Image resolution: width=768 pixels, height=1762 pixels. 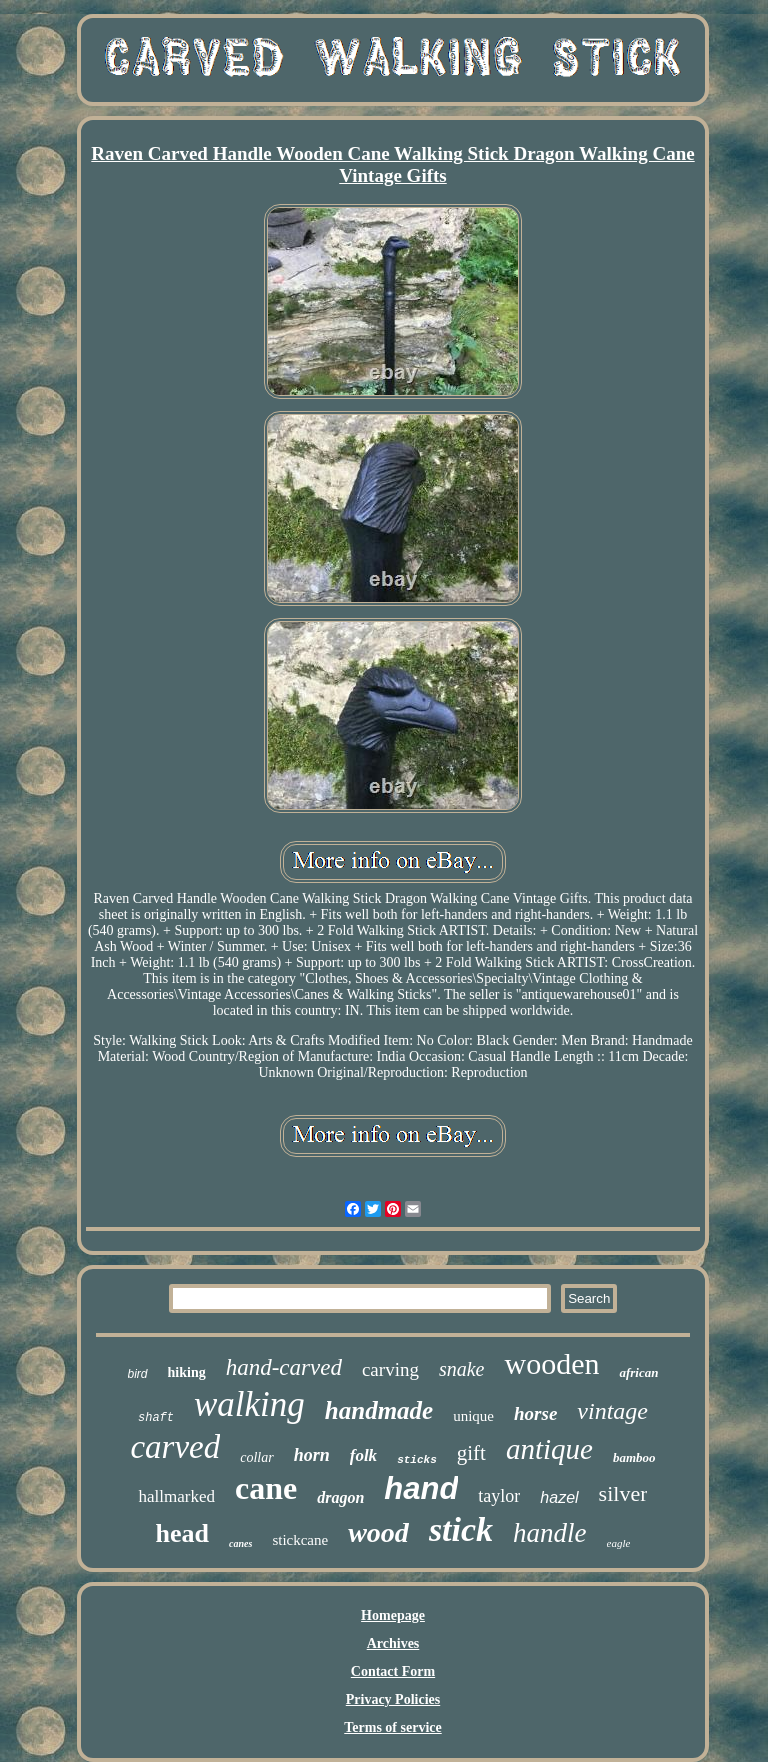 What do you see at coordinates (175, 1447) in the screenshot?
I see `carved` at bounding box center [175, 1447].